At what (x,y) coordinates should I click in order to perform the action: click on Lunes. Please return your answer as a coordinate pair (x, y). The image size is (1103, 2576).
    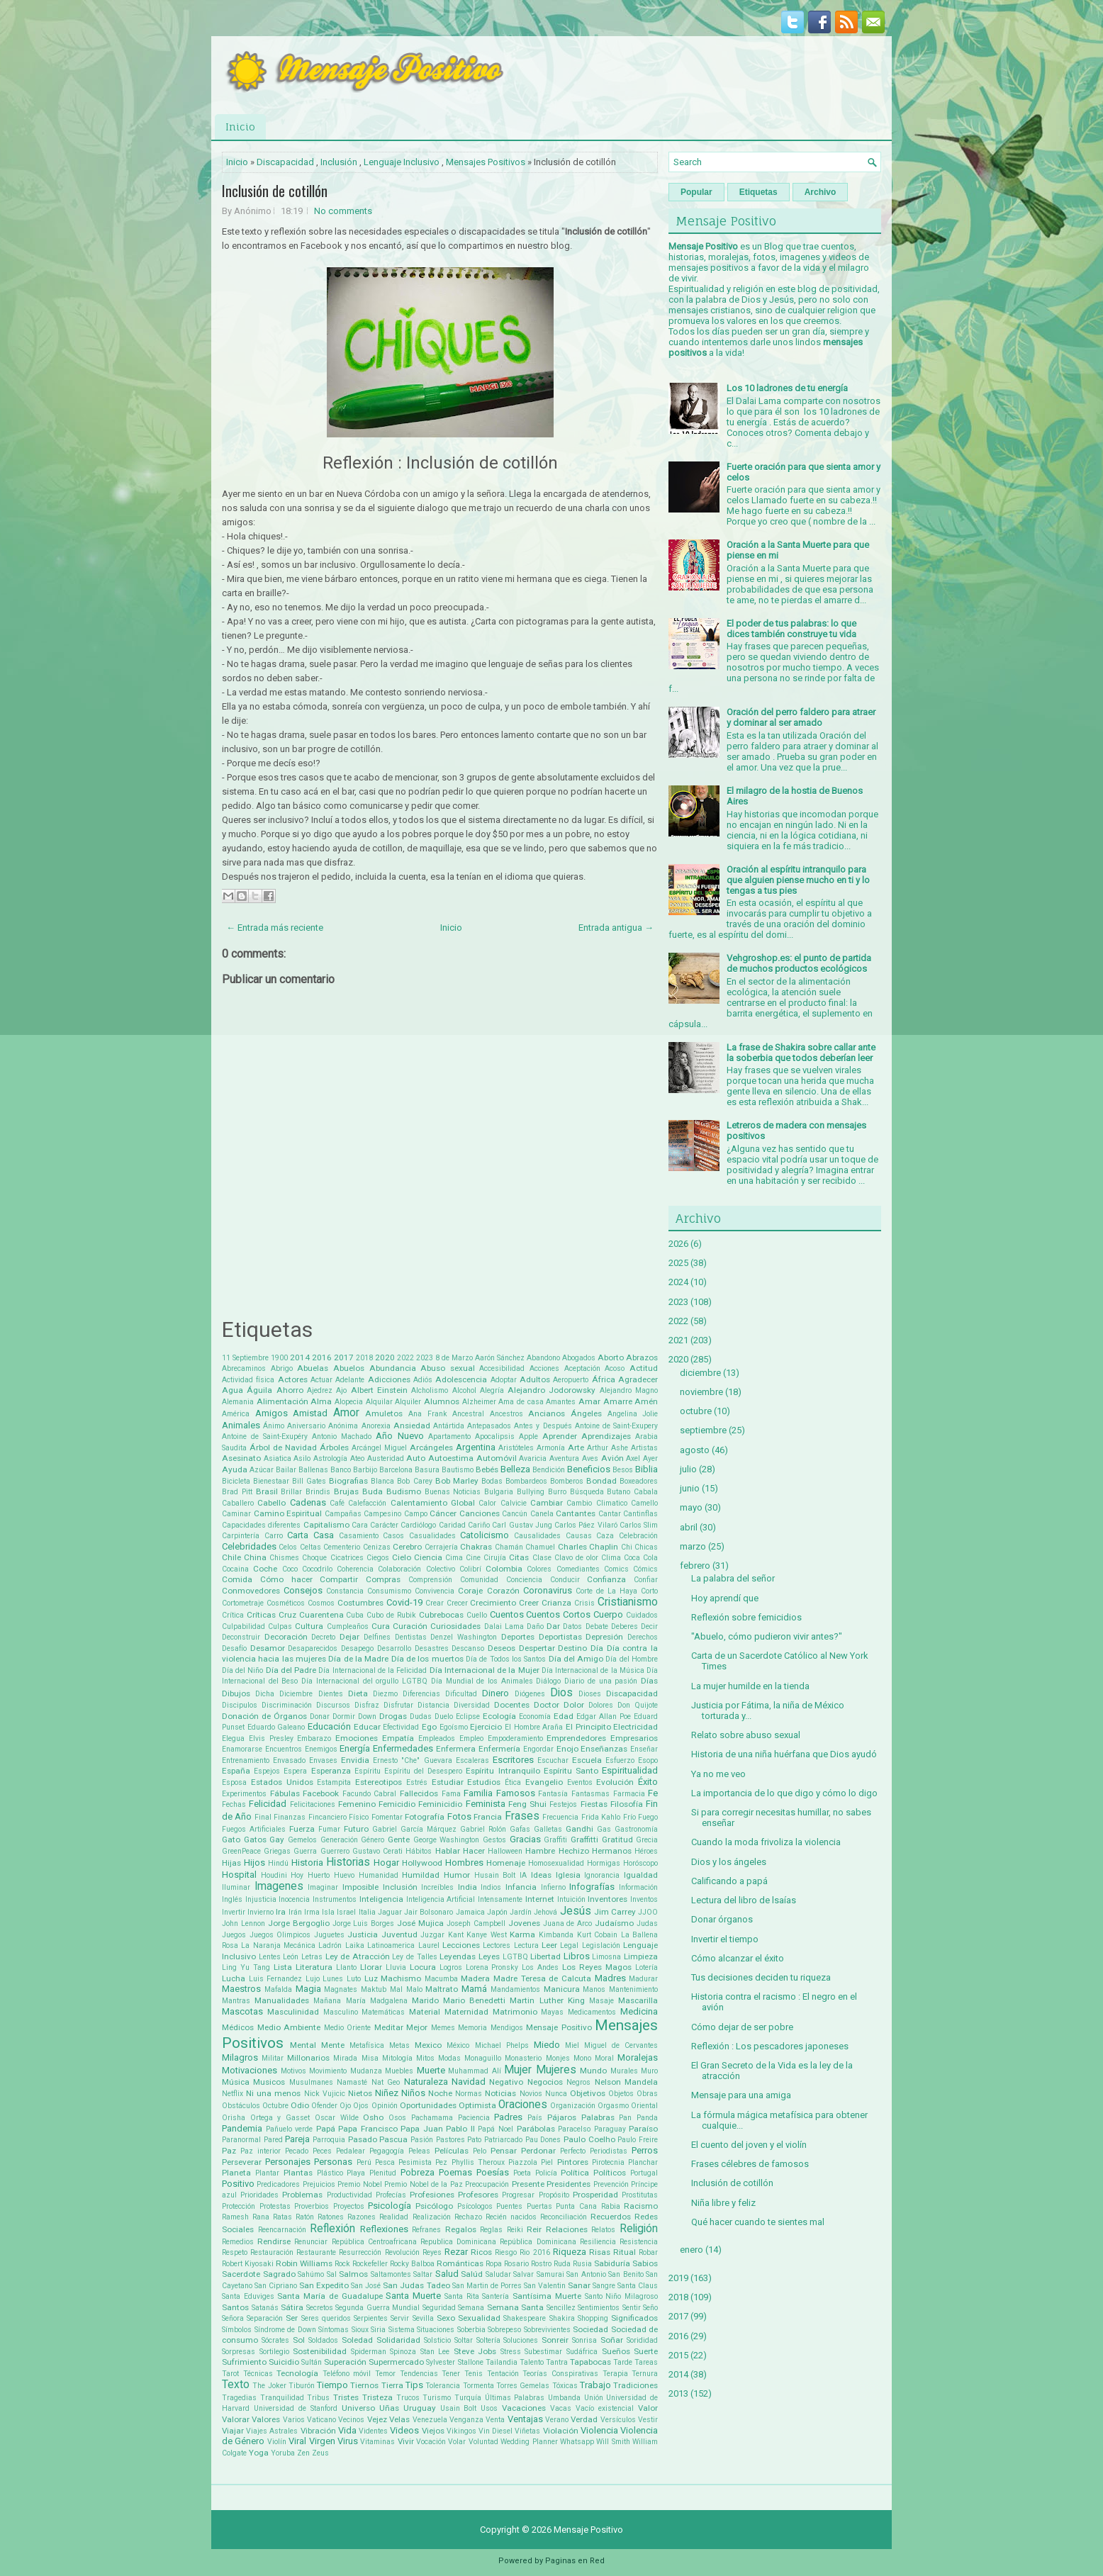
    Looking at the image, I should click on (333, 1978).